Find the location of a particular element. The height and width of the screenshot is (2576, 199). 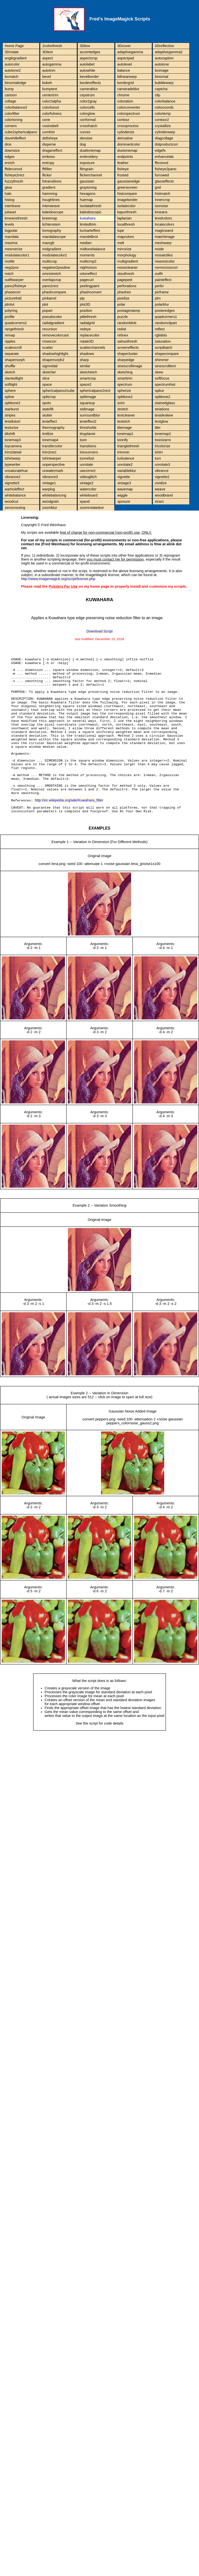

glasseffects is located at coordinates (164, 181).